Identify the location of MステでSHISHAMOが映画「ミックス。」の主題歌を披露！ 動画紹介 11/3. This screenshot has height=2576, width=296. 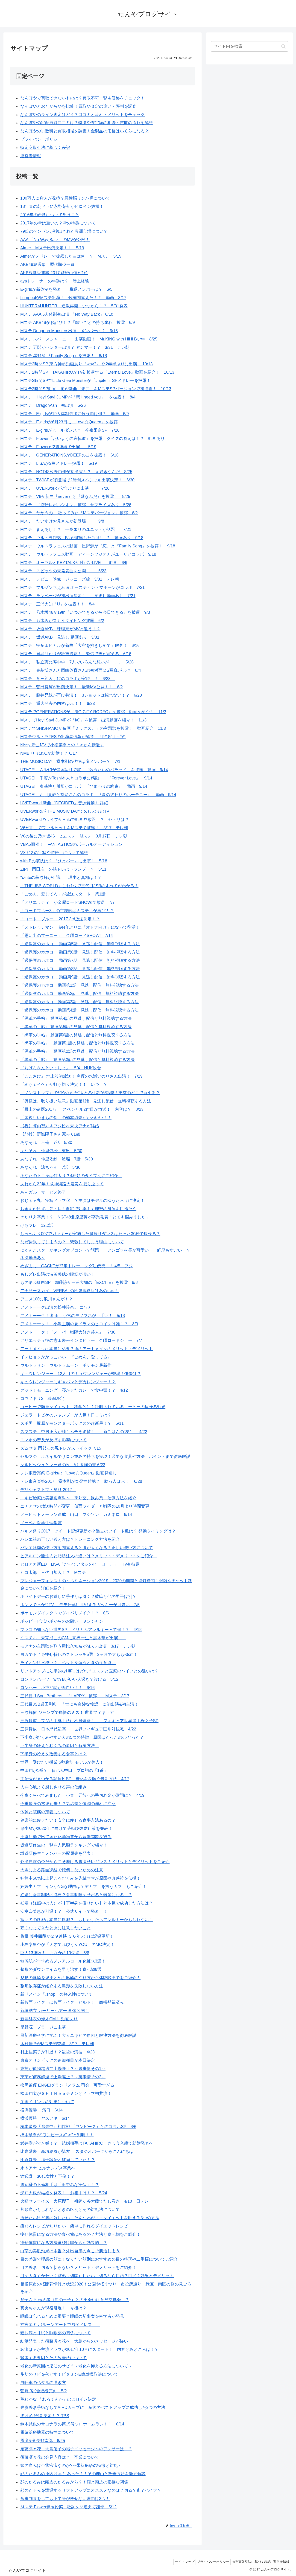
(93, 728).